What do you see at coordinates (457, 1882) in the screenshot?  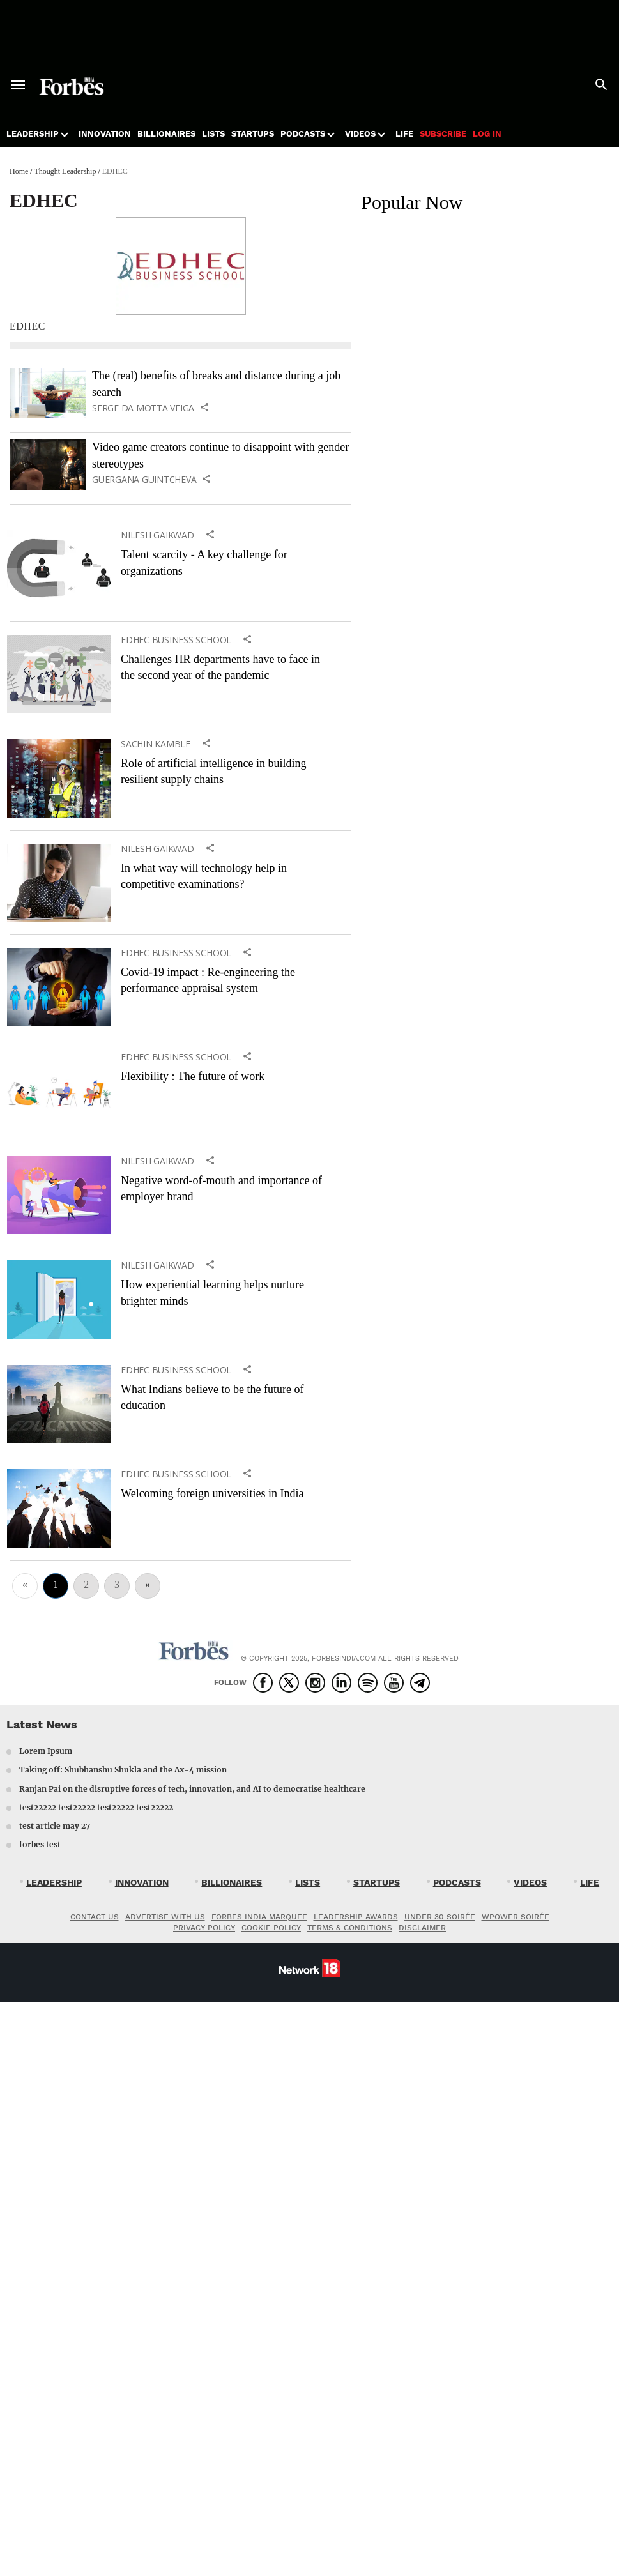 I see `PODCASTS` at bounding box center [457, 1882].